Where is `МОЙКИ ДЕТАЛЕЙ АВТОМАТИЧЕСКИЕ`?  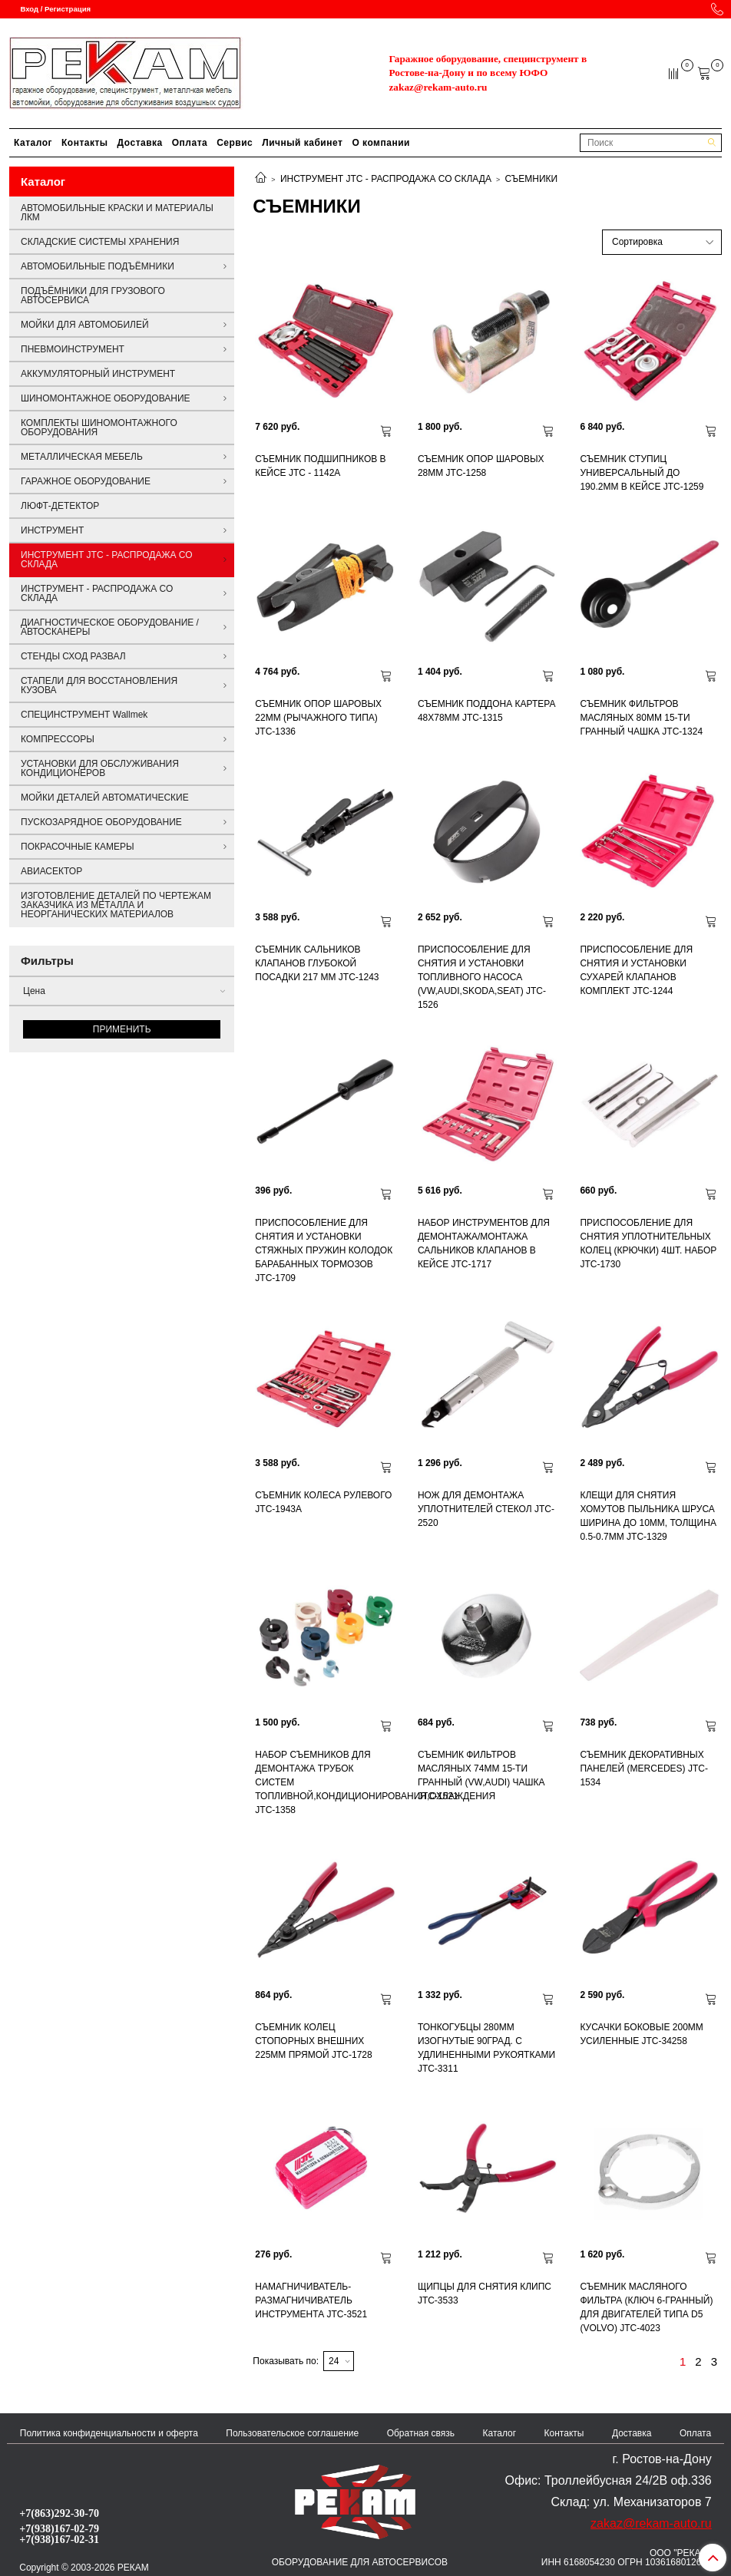 МОЙКИ ДЕТАЛЕЙ АВТОМАТИЧЕСКИЕ is located at coordinates (105, 797).